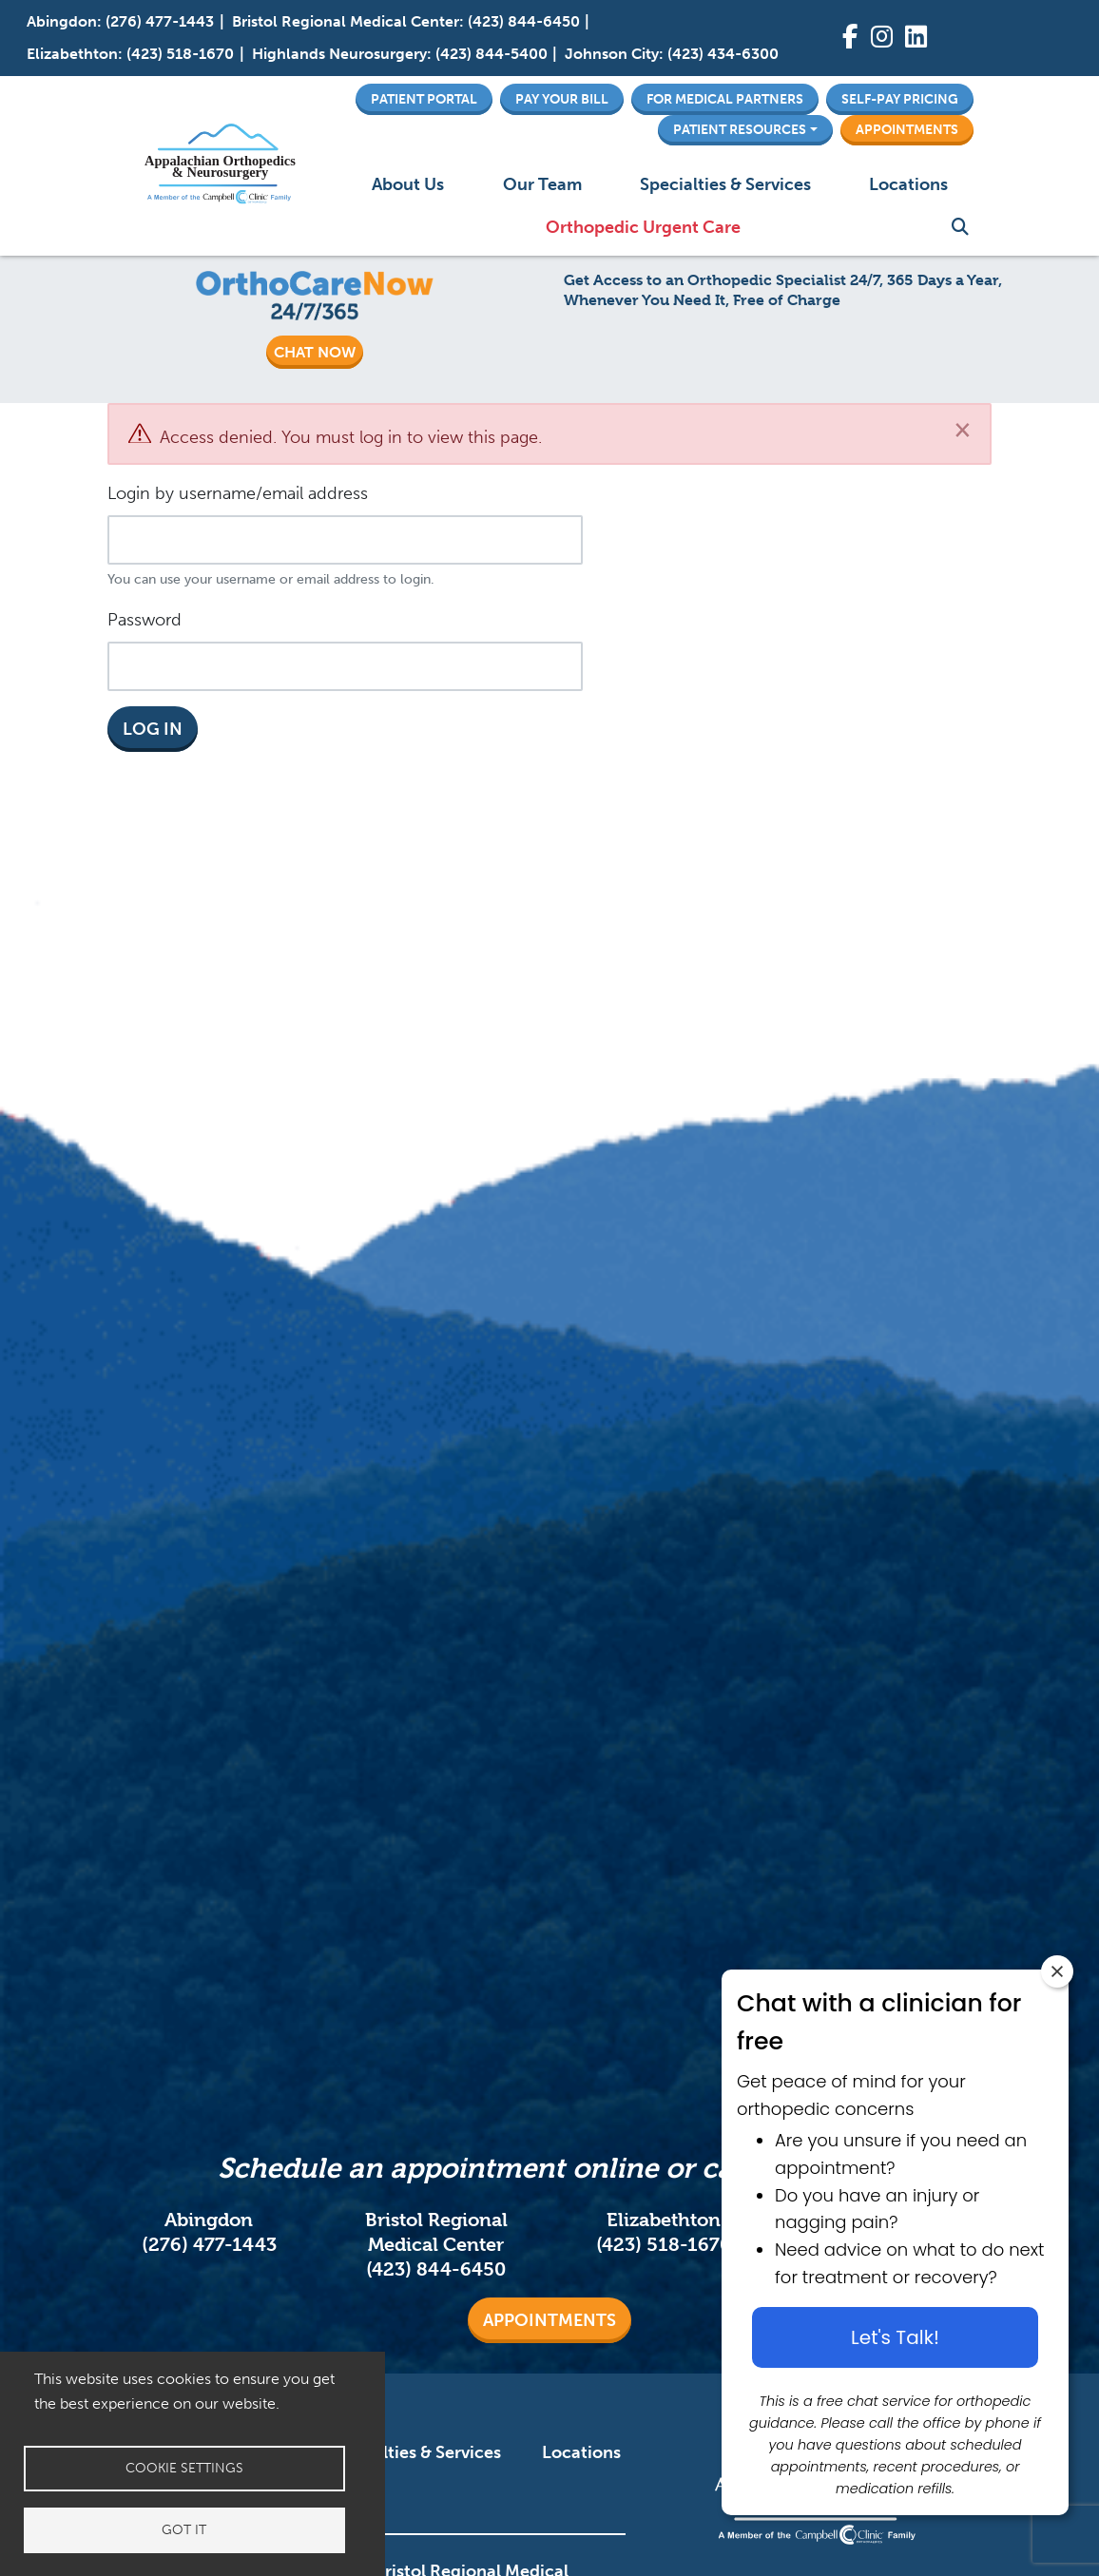 The width and height of the screenshot is (1099, 2576). I want to click on (276) 477-1443, so click(160, 21).